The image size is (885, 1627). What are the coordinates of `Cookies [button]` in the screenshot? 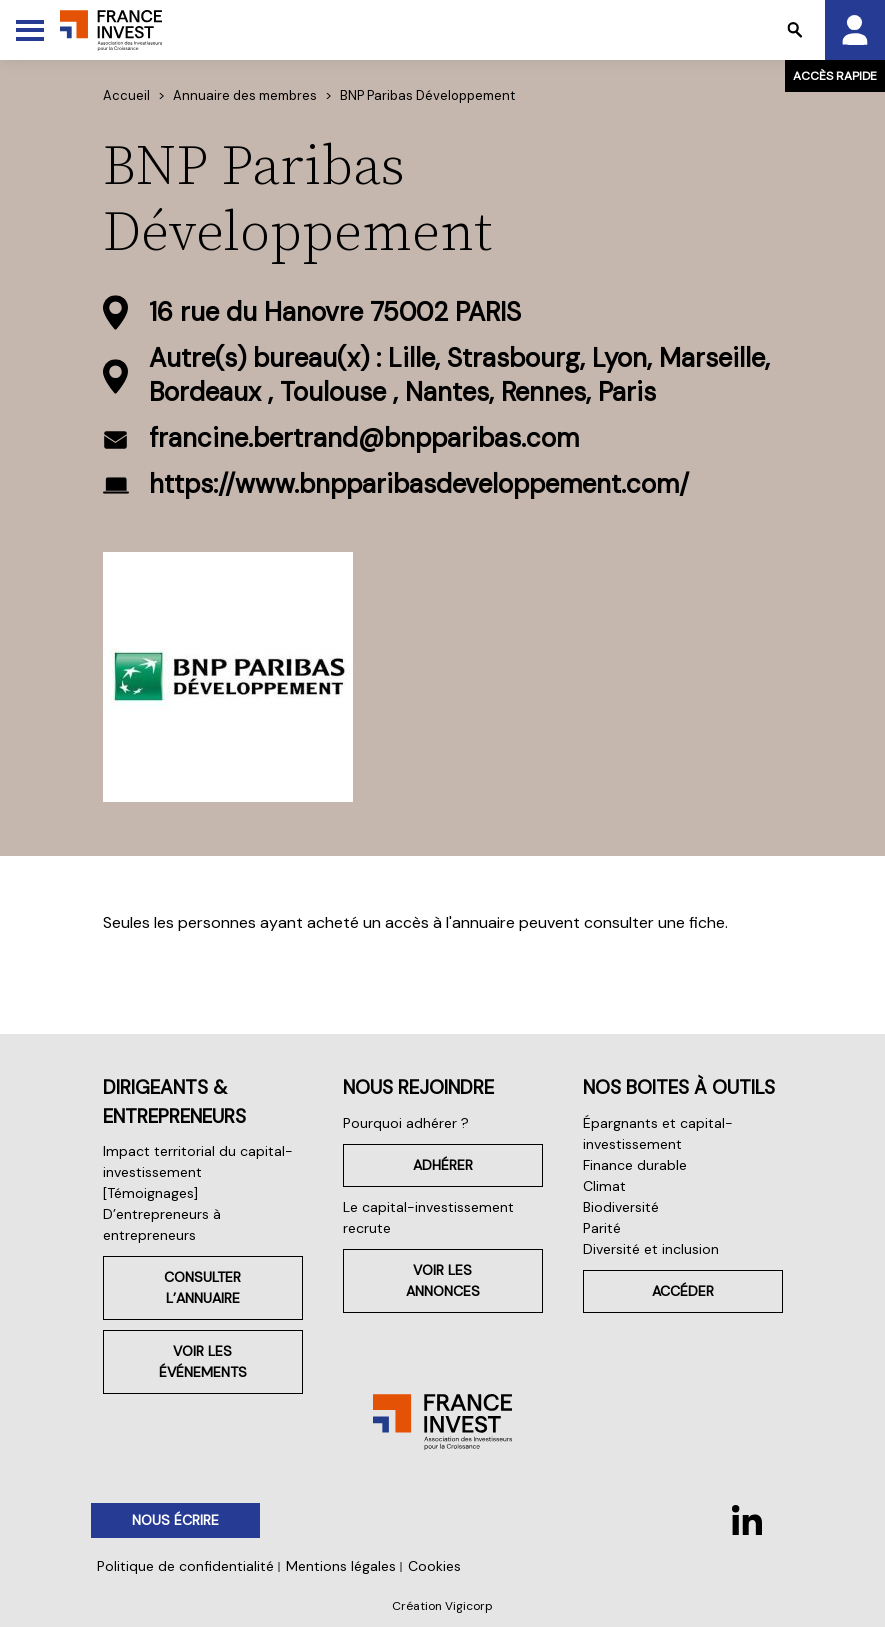 It's located at (434, 1566).